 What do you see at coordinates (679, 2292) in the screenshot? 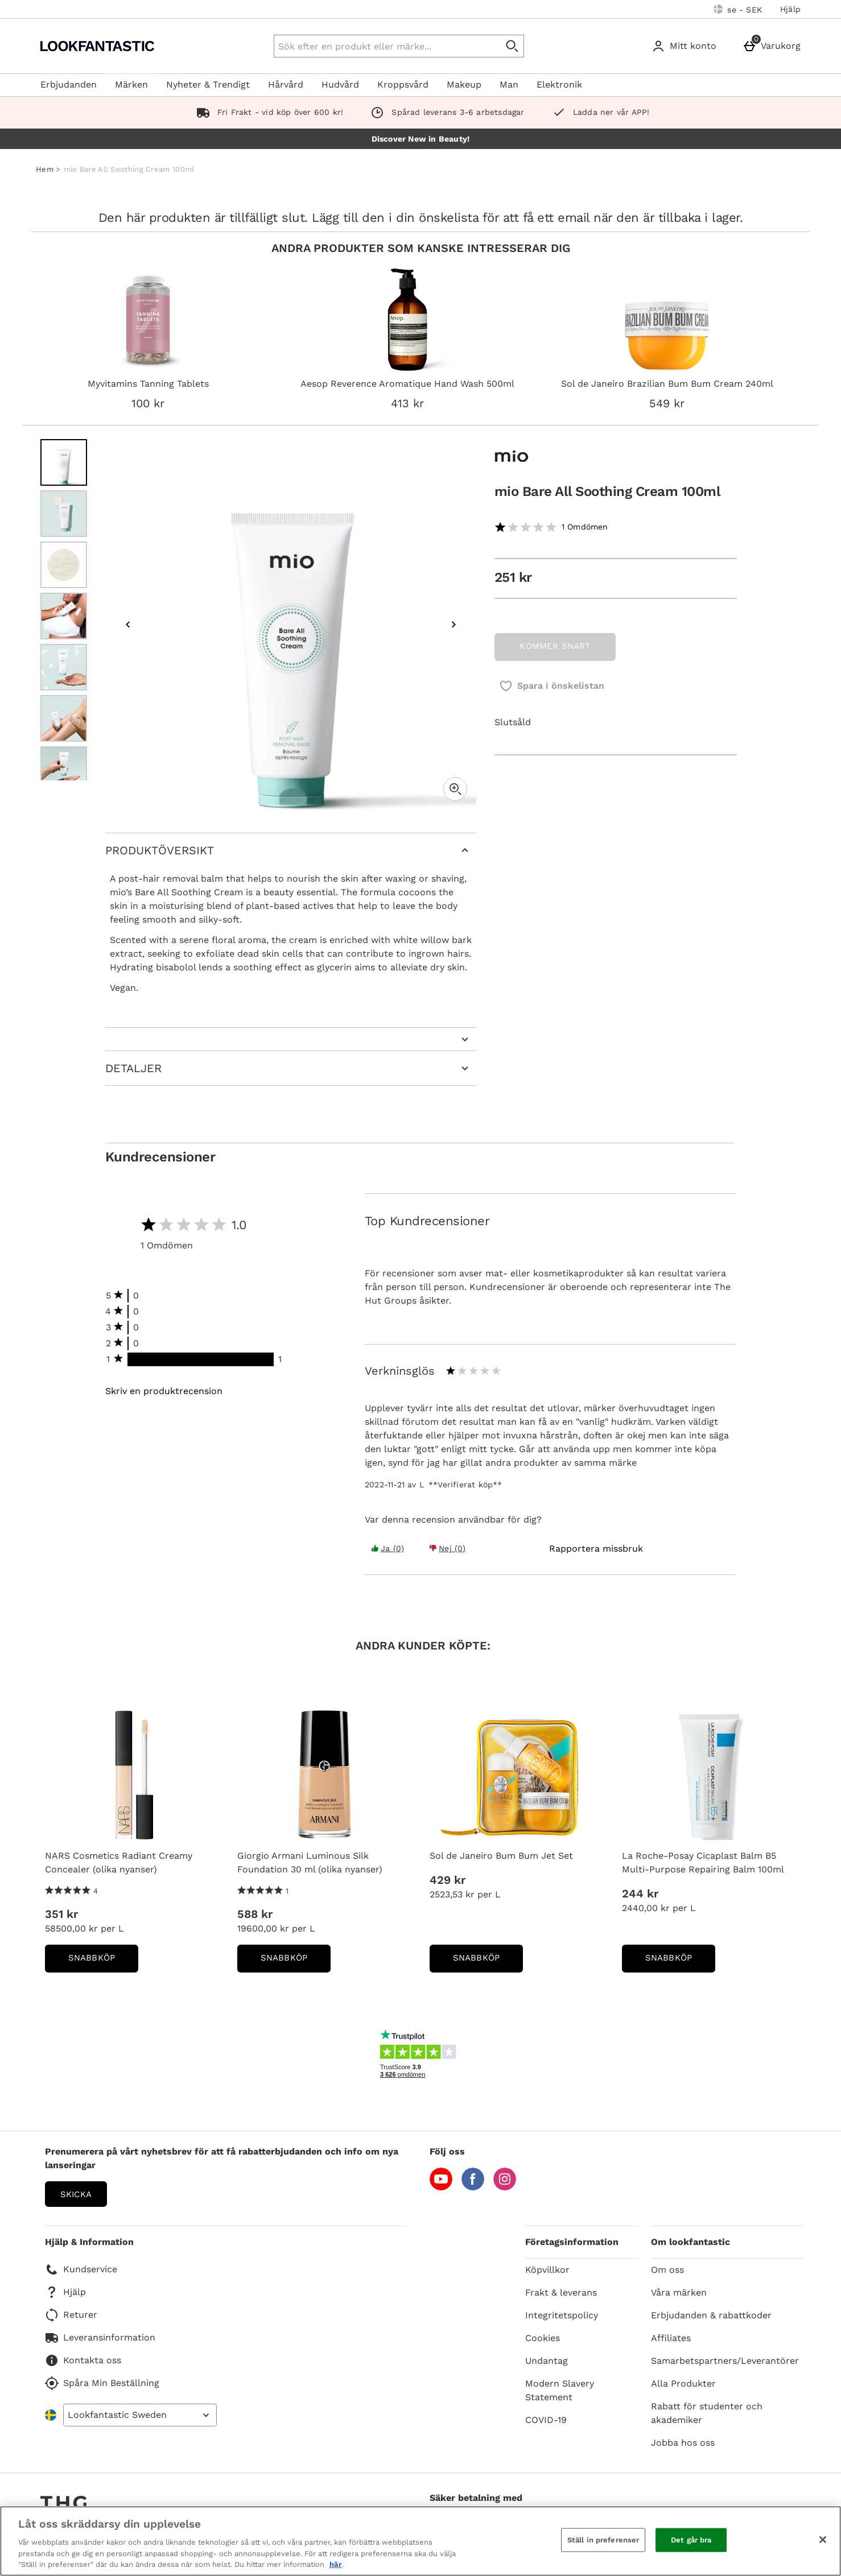
I see `Våra märken` at bounding box center [679, 2292].